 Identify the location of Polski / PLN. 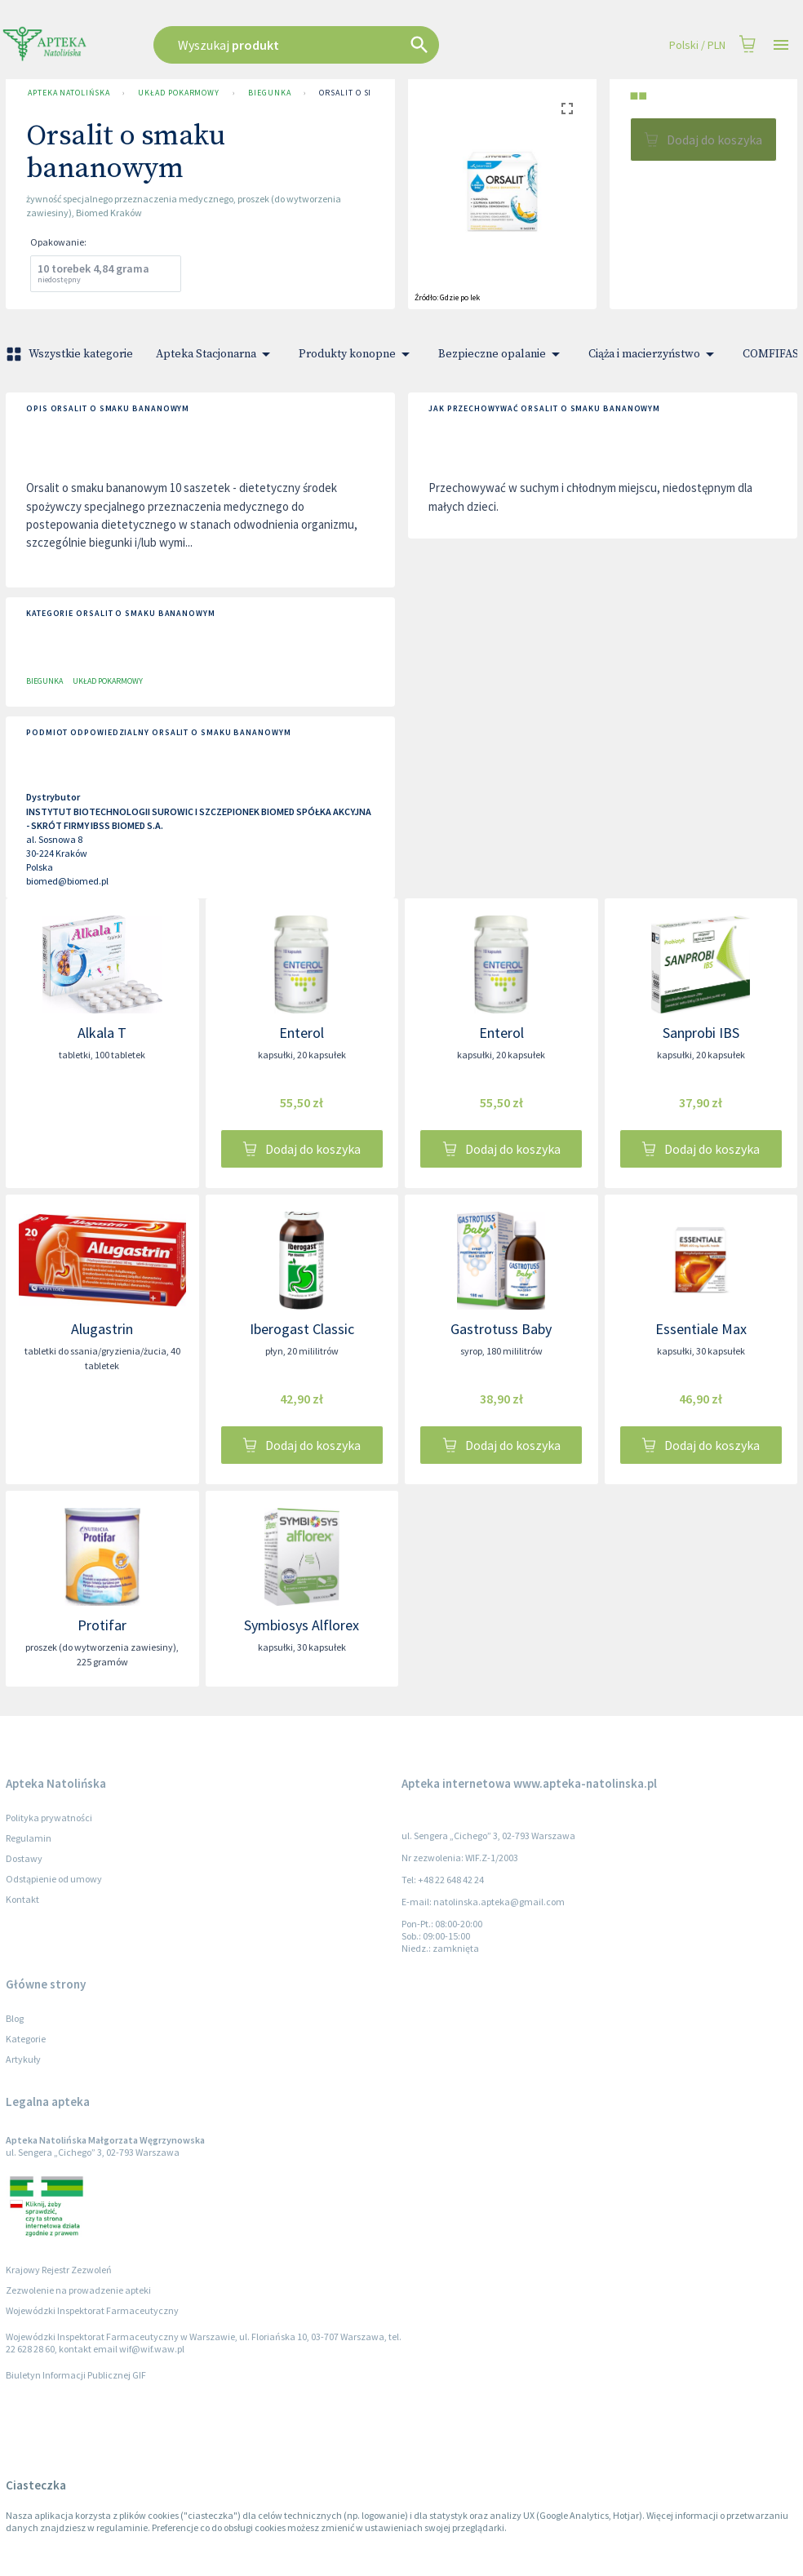
(697, 45).